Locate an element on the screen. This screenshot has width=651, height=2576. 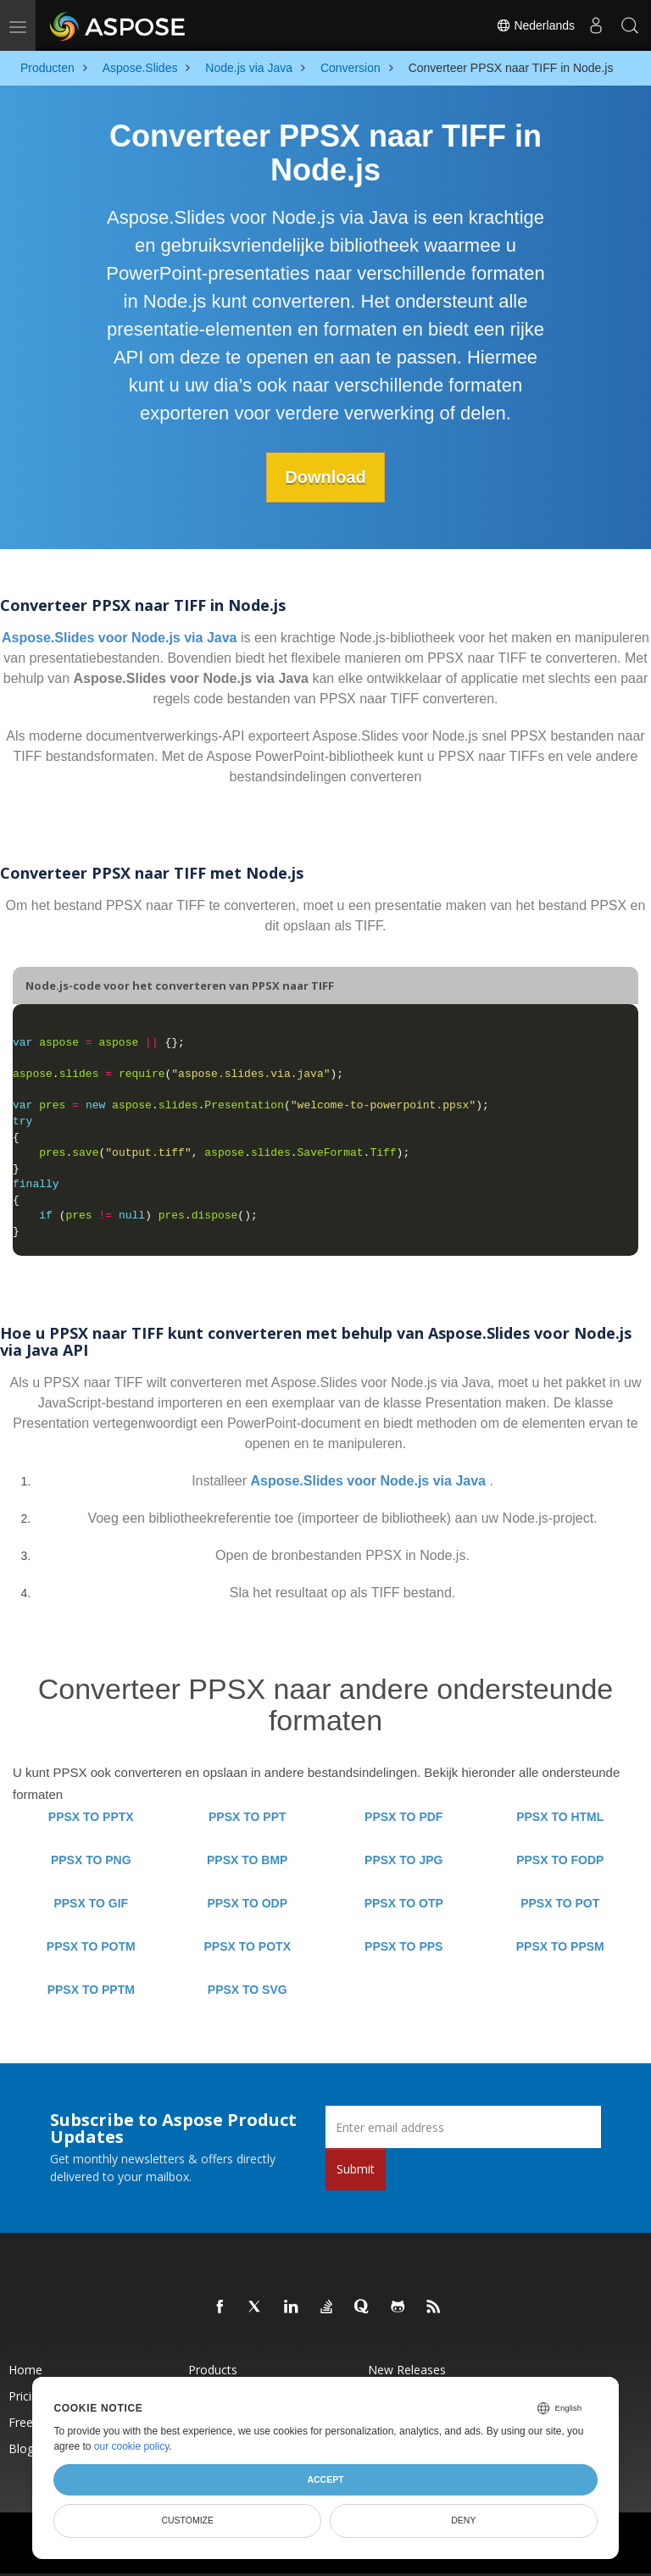
our cookie policy is located at coordinates (132, 2446).